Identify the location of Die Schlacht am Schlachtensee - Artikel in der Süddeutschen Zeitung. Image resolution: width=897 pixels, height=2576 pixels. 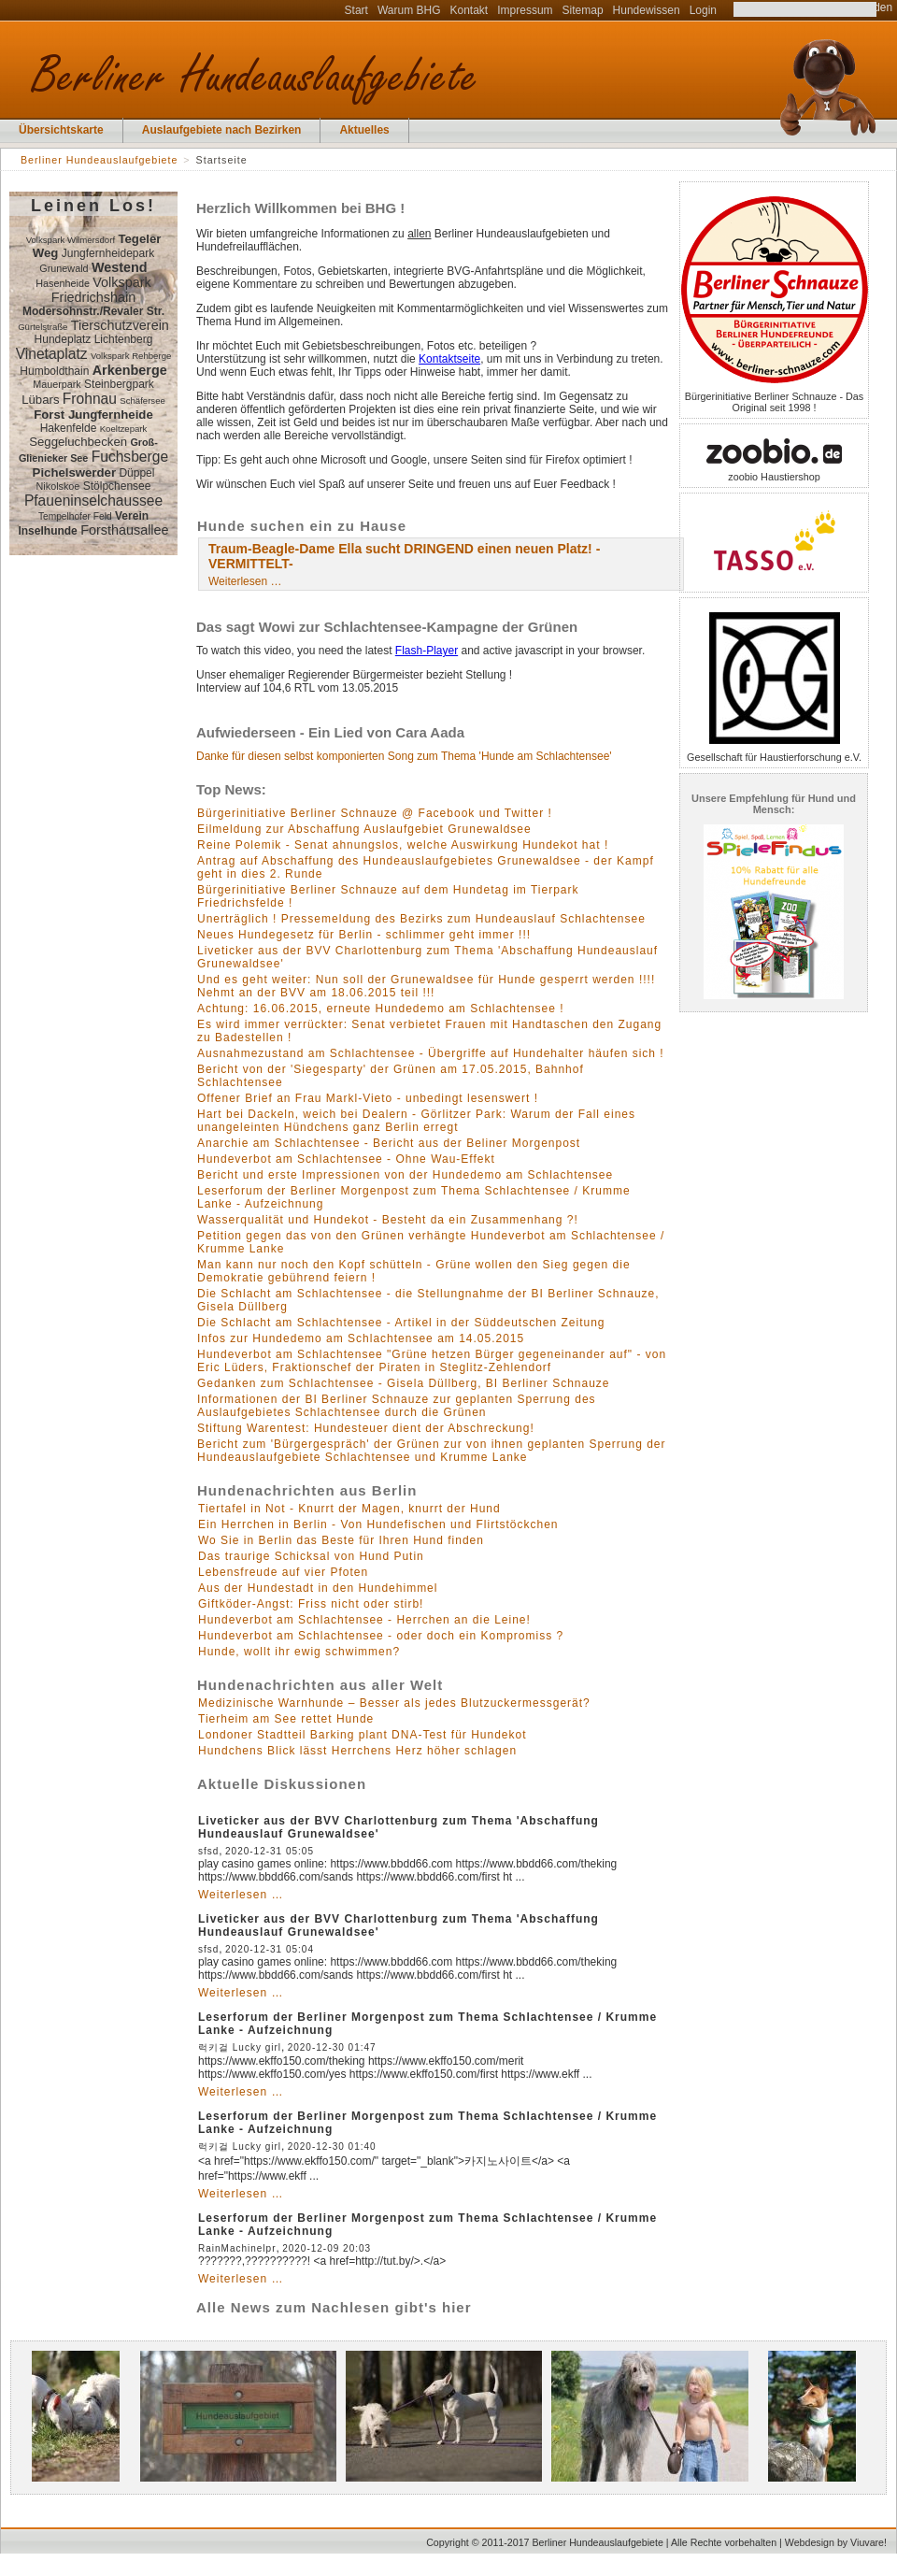
(401, 1322).